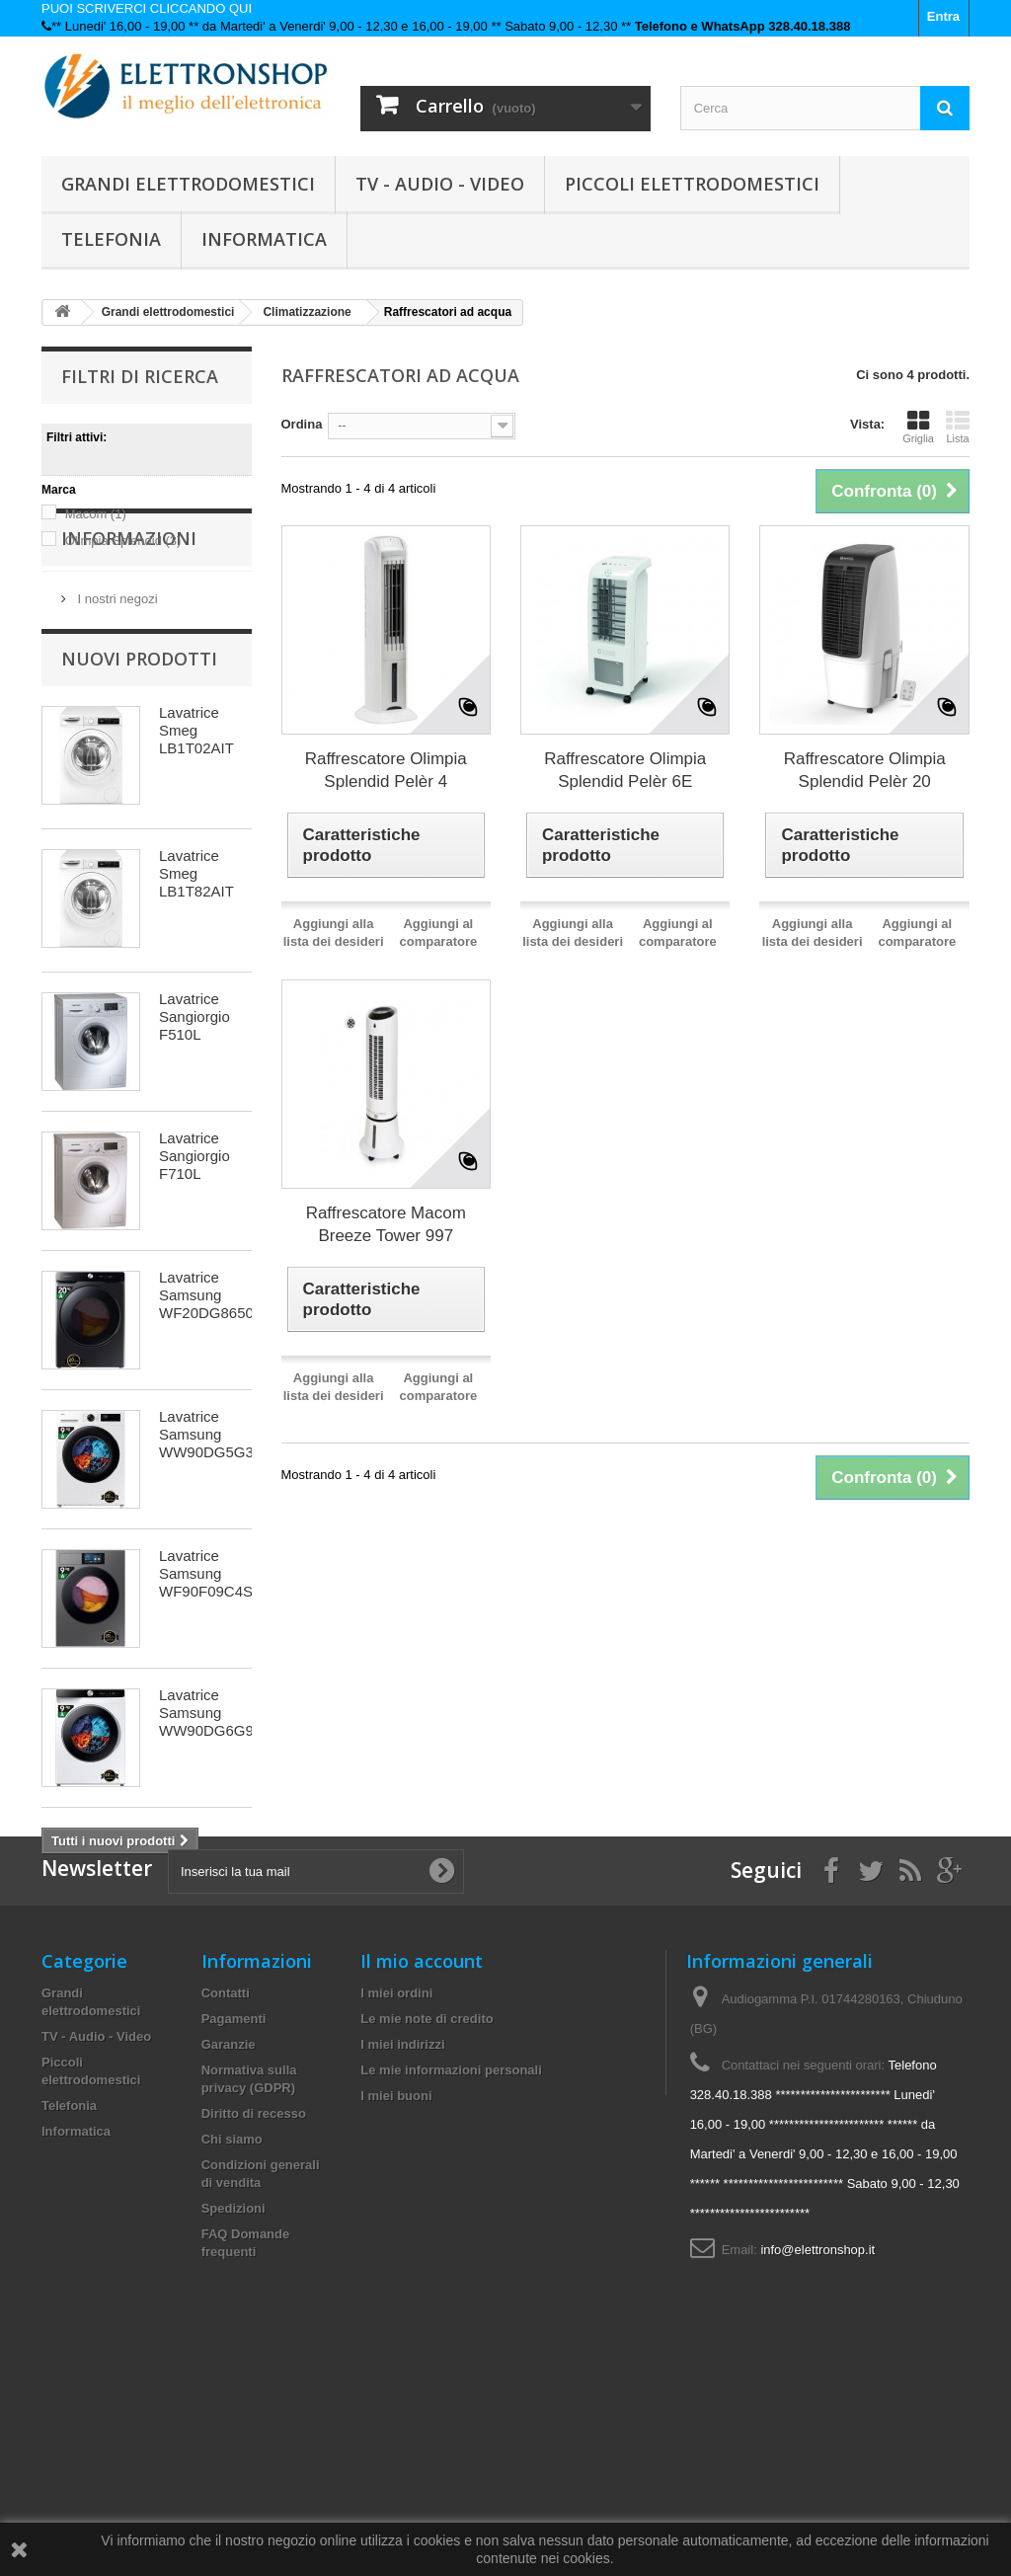 This screenshot has width=1011, height=2576. Describe the element at coordinates (426, 2215) in the screenshot. I see `Le mie note di credito` at that location.